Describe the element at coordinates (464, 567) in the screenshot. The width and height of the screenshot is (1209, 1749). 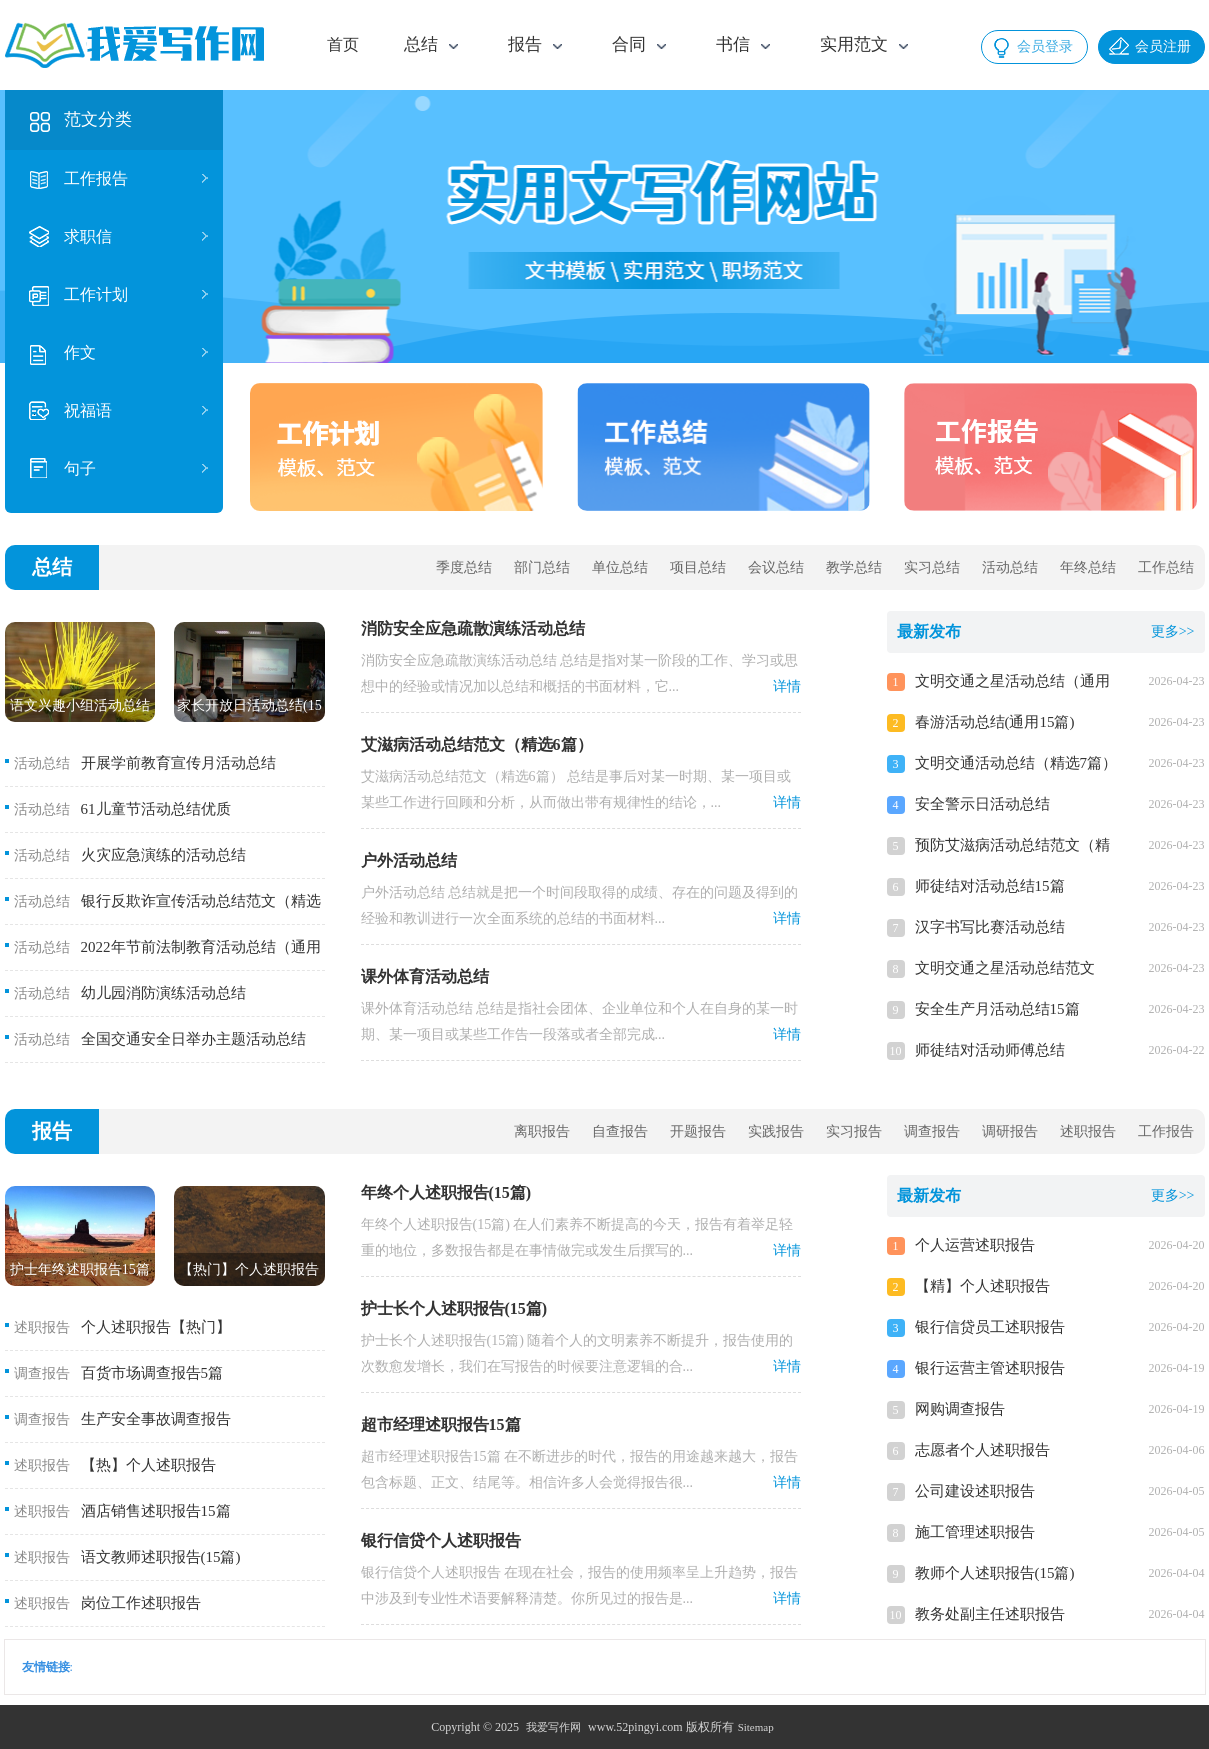
I see `季度总结` at that location.